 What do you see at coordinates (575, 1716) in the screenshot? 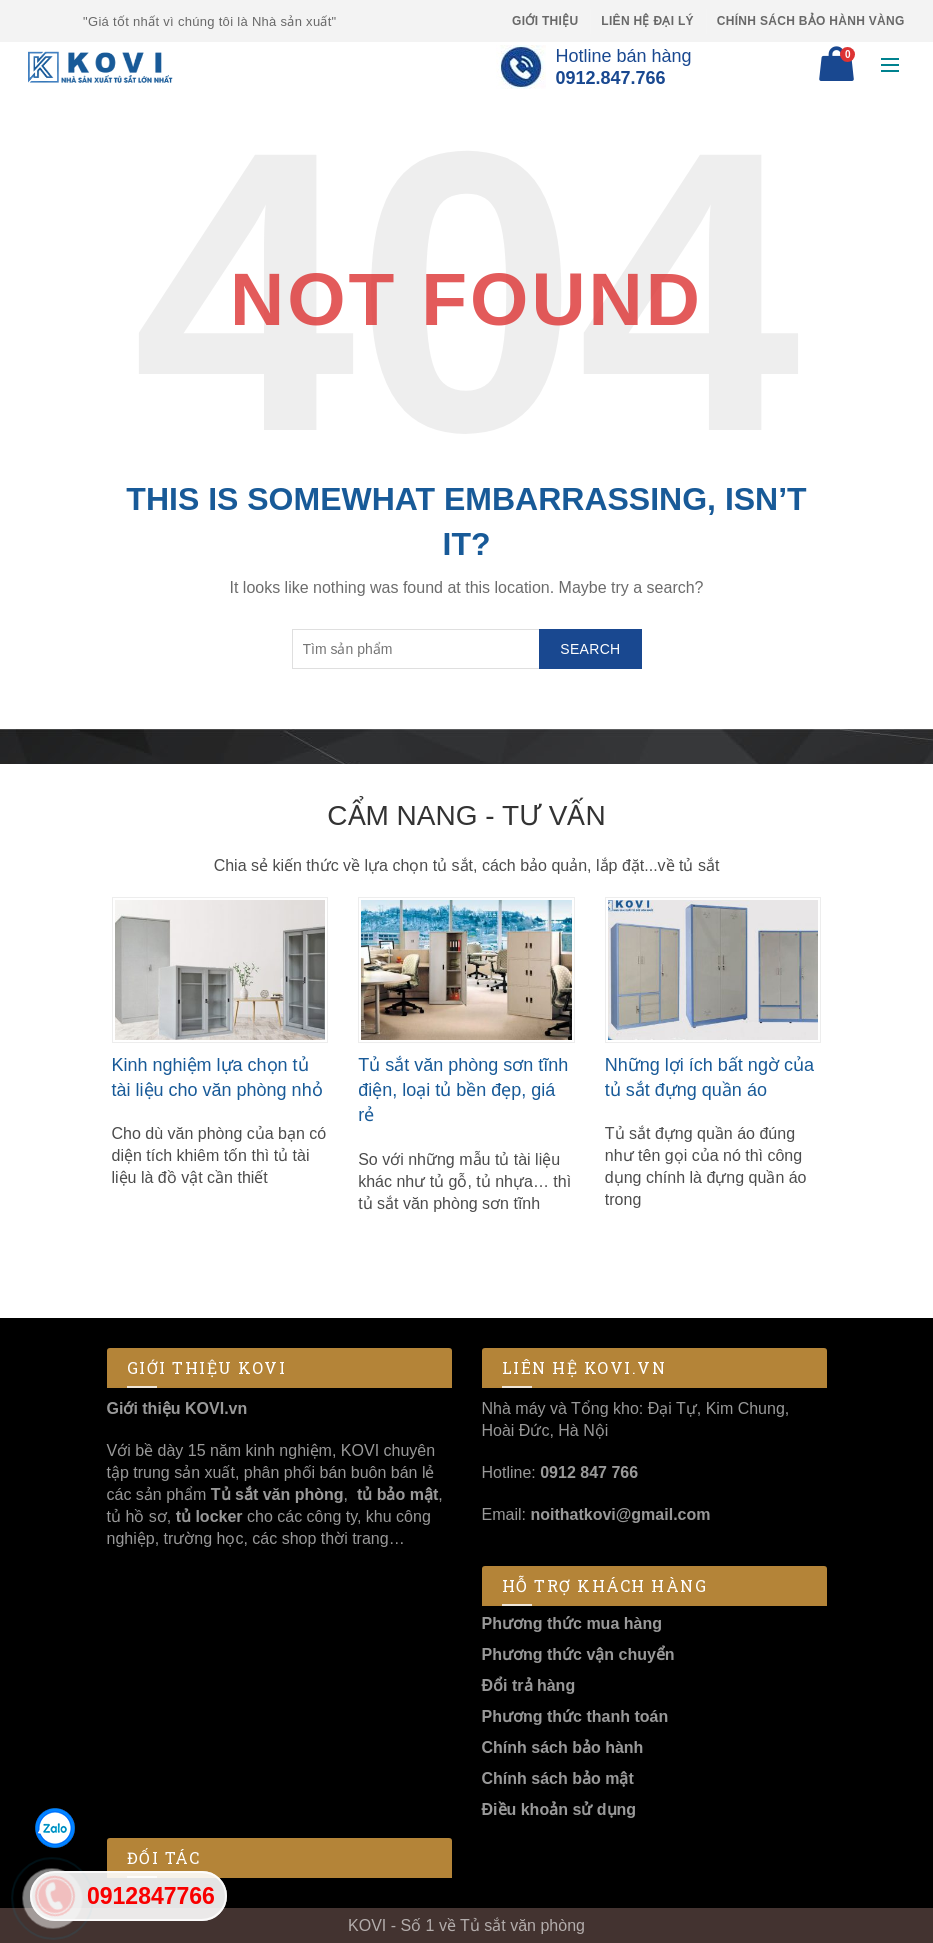
I see `Phương thức thanh toán` at bounding box center [575, 1716].